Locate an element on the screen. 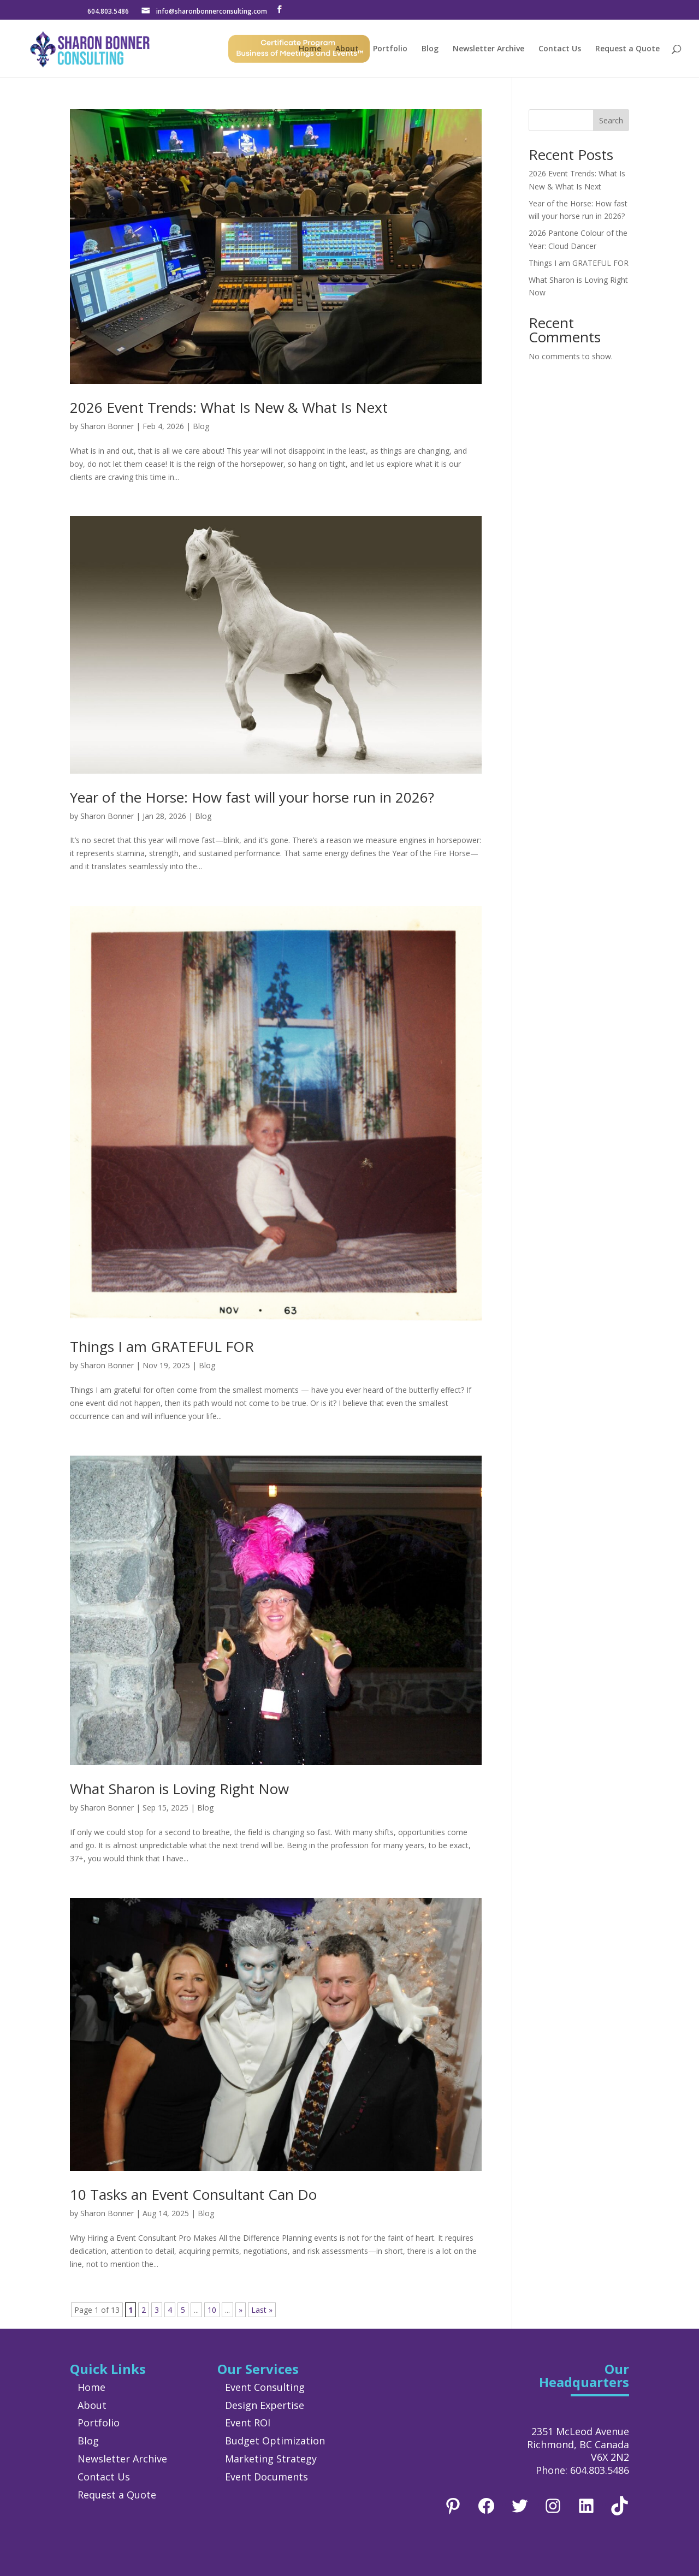  Portfolio is located at coordinates (390, 49).